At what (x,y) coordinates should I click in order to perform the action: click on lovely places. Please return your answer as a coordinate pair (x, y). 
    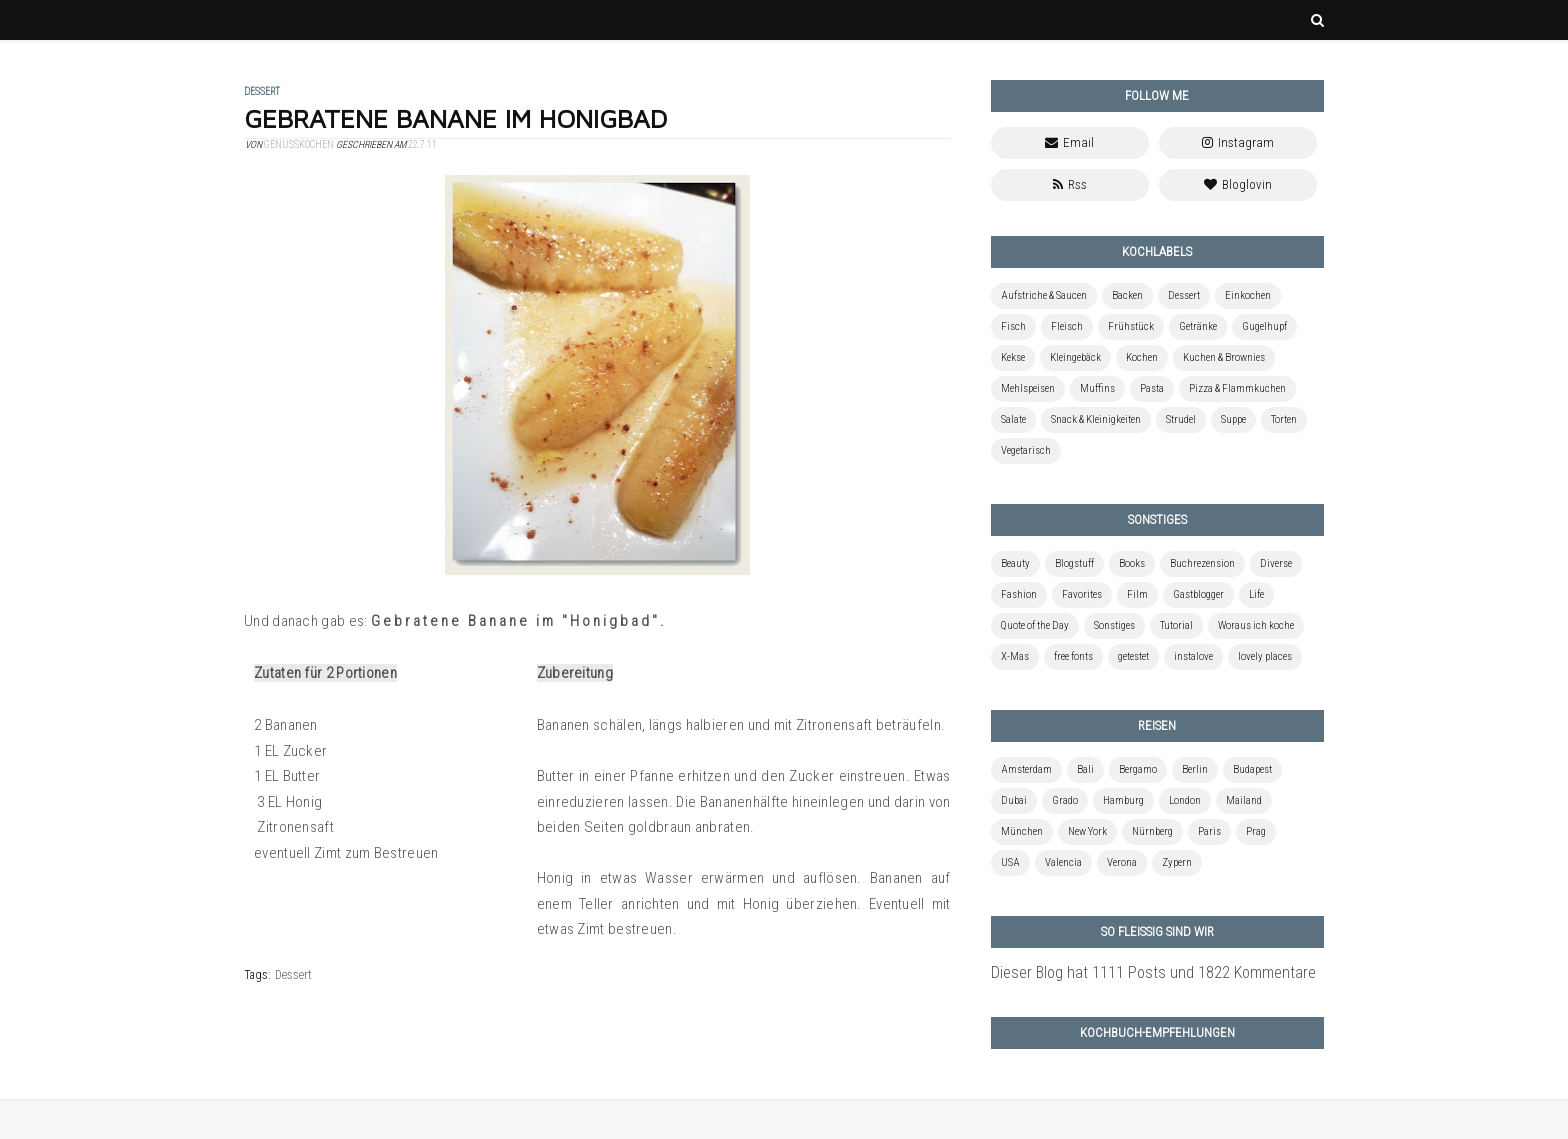
    Looking at the image, I should click on (1265, 656).